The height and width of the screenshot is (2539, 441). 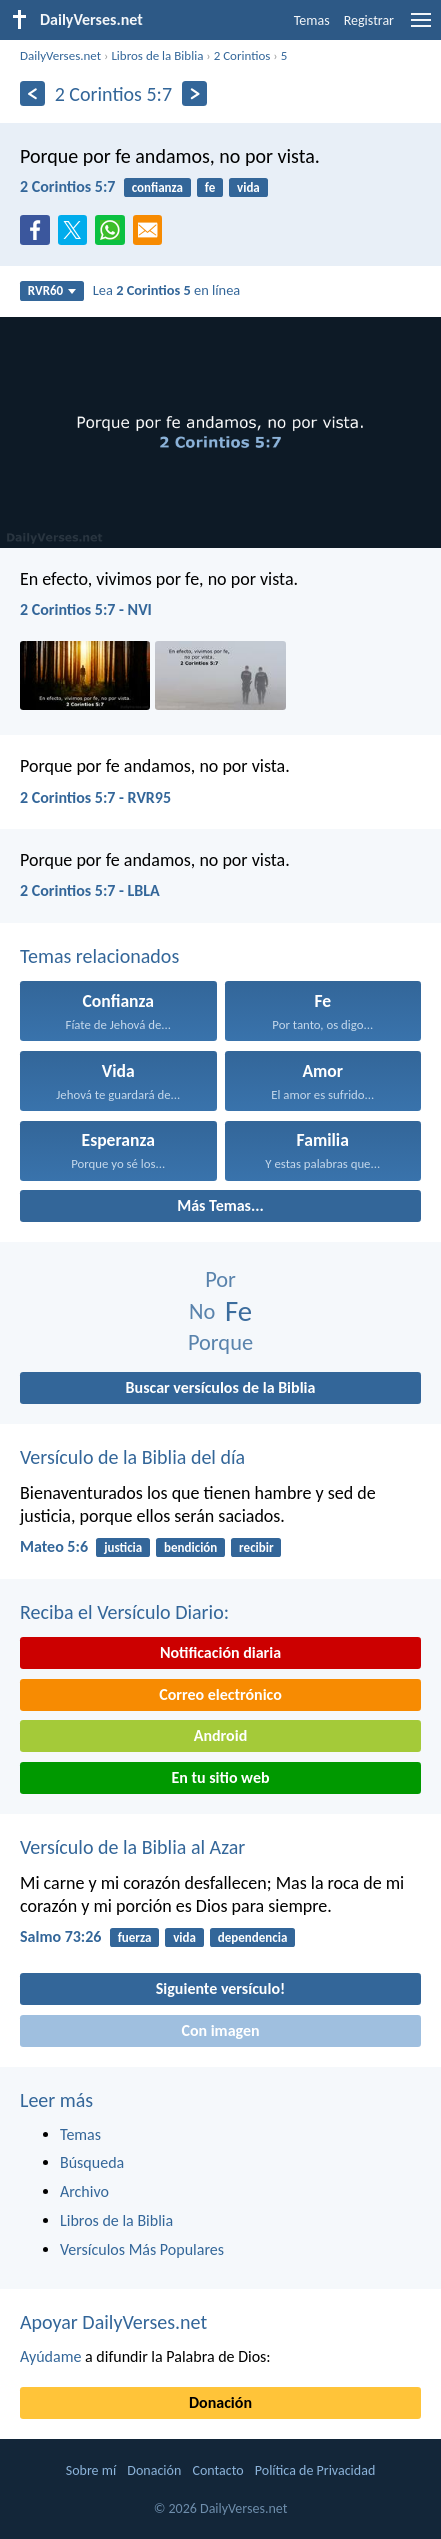 What do you see at coordinates (194, 93) in the screenshot?
I see `[Próximo]` at bounding box center [194, 93].